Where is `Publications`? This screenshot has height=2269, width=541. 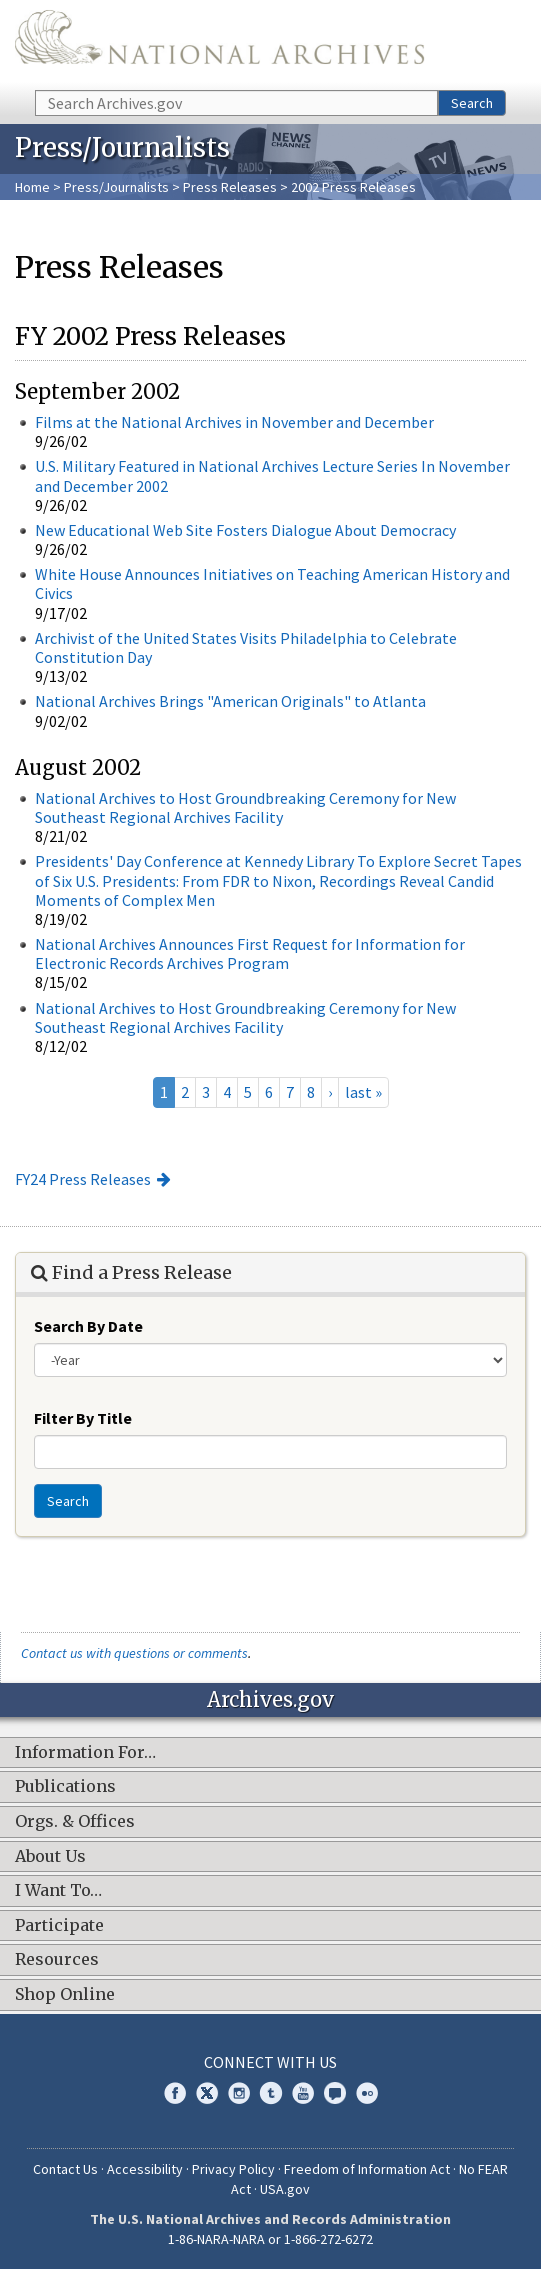
Publications is located at coordinates (65, 1787).